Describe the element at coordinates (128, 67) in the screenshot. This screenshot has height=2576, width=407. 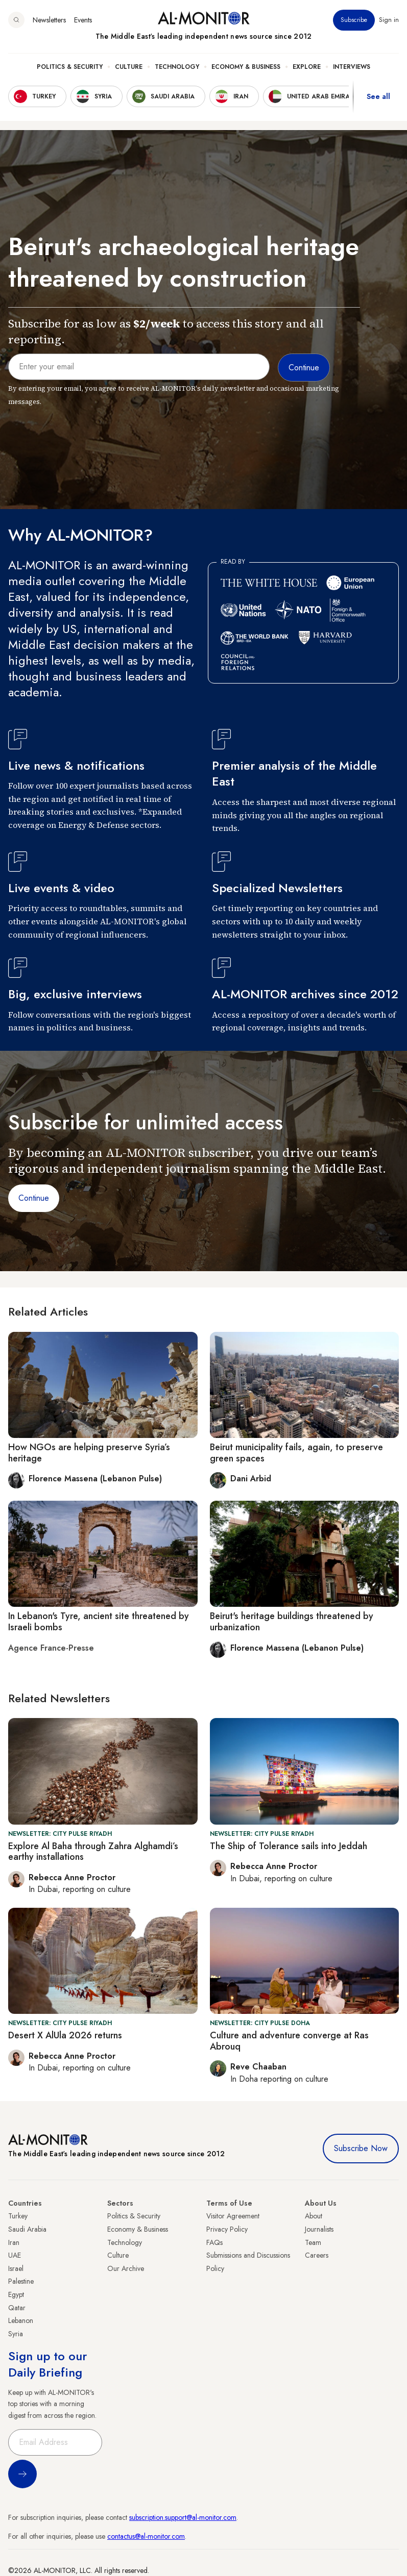
I see `Culture` at that location.